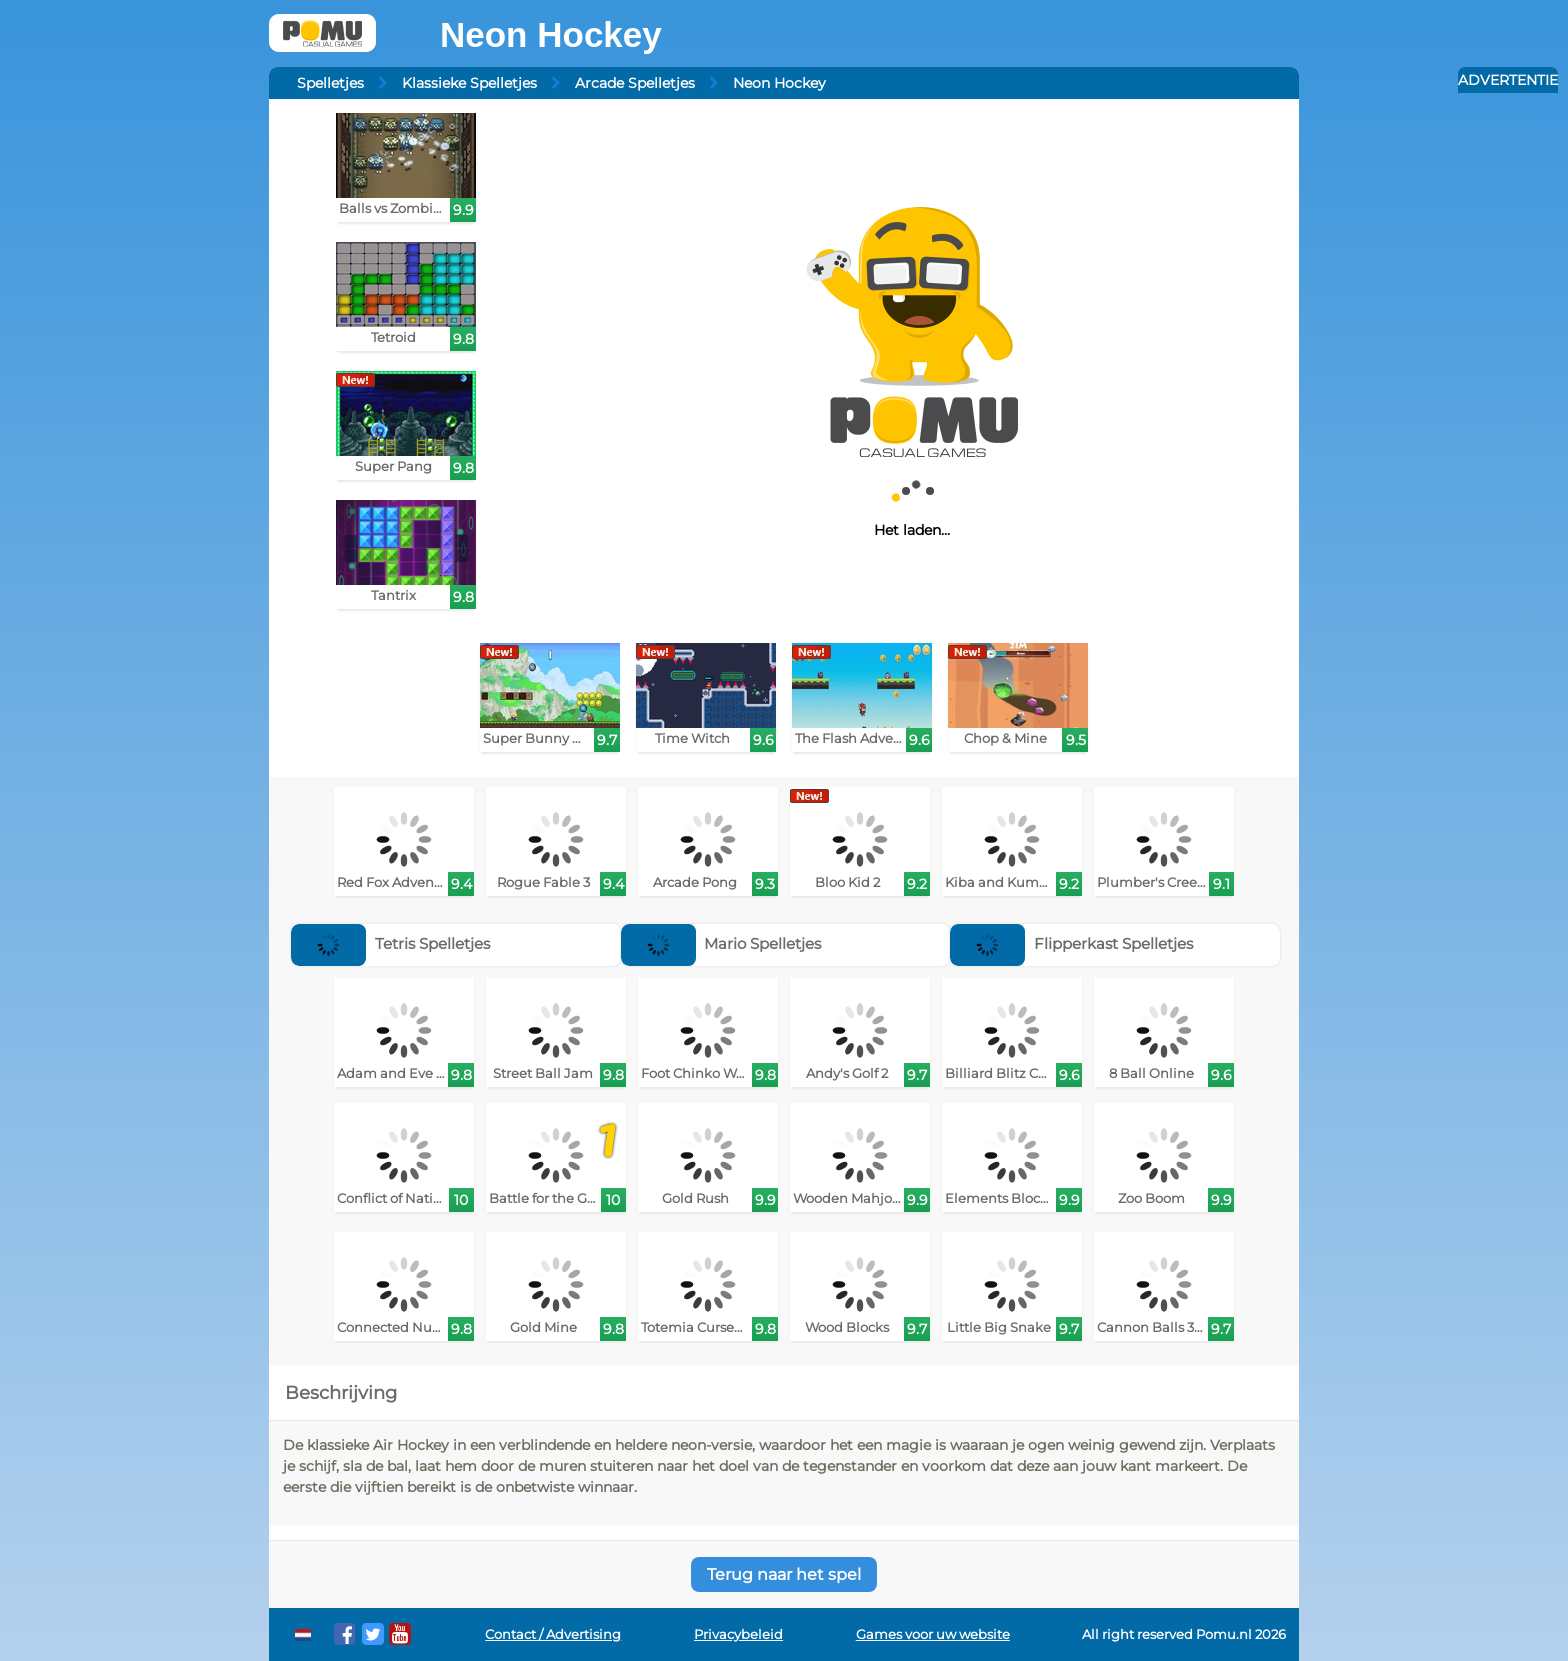  What do you see at coordinates (469, 83) in the screenshot?
I see `Klassieke Spelletjes` at bounding box center [469, 83].